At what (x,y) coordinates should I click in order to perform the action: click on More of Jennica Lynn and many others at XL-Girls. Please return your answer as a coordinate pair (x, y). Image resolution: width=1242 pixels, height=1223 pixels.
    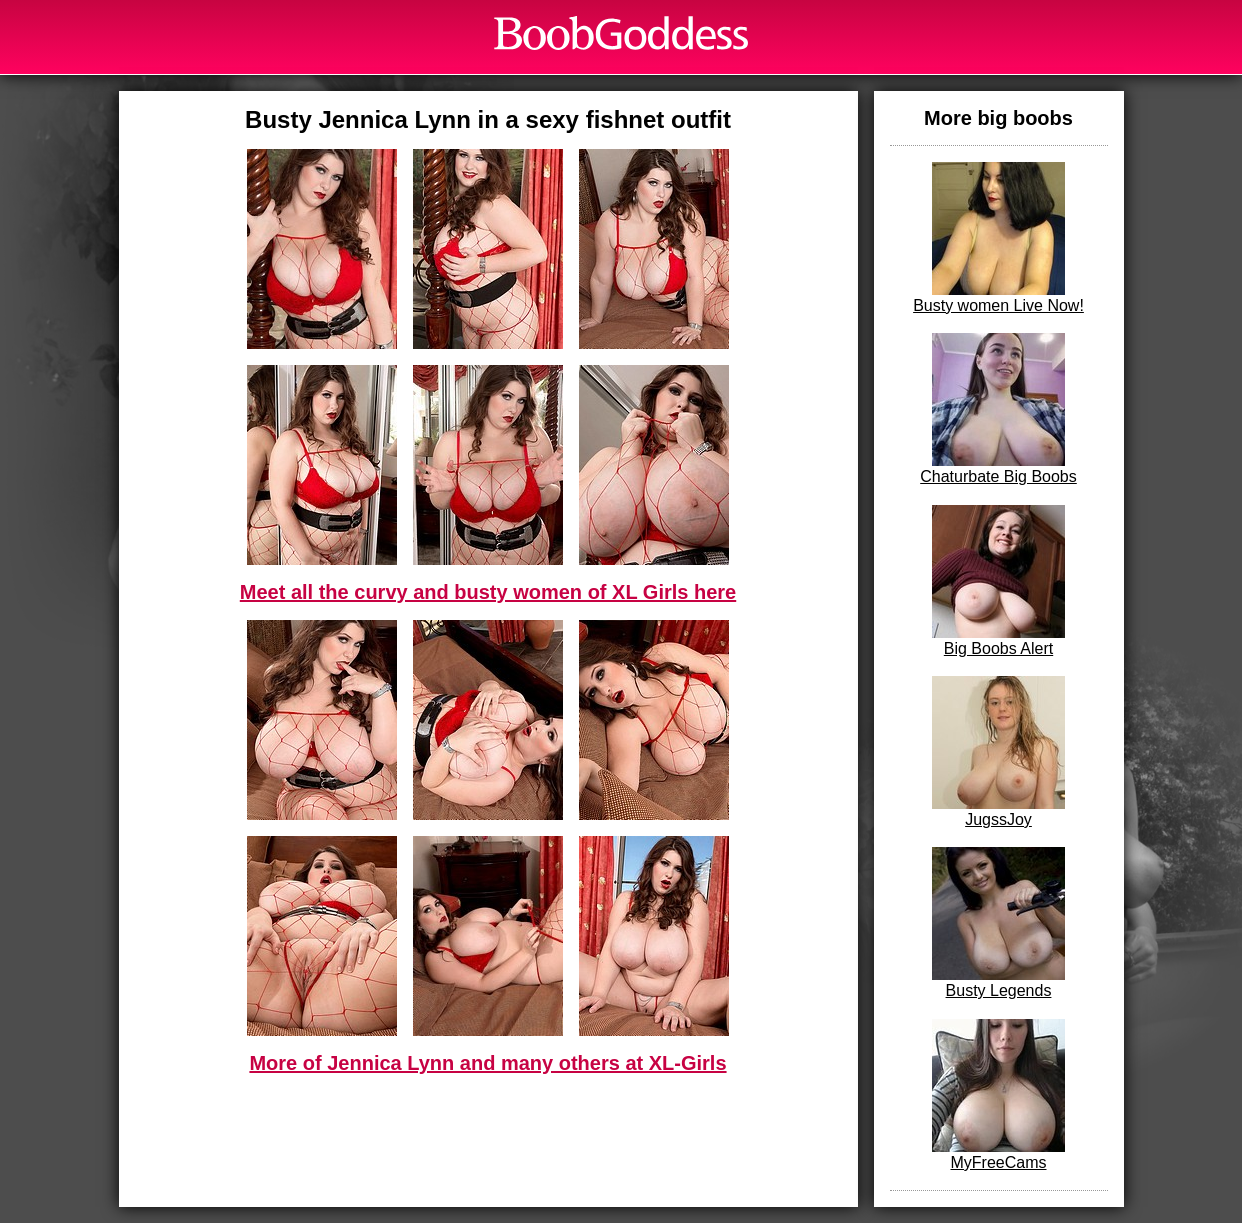
    Looking at the image, I should click on (487, 1063).